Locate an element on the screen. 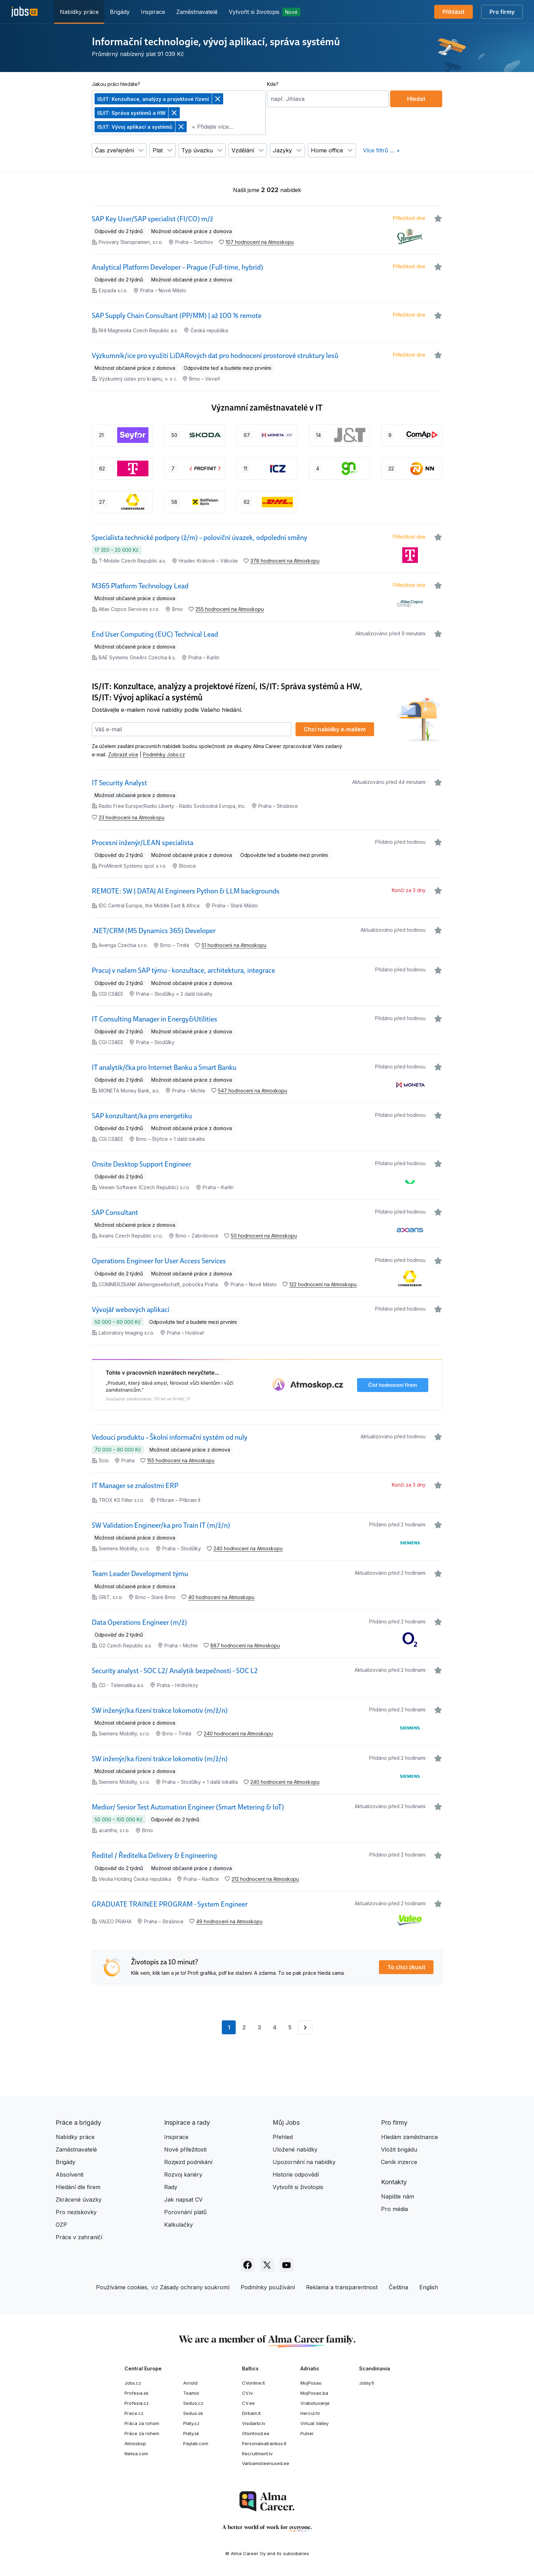  Pro neziskovky is located at coordinates (76, 2212).